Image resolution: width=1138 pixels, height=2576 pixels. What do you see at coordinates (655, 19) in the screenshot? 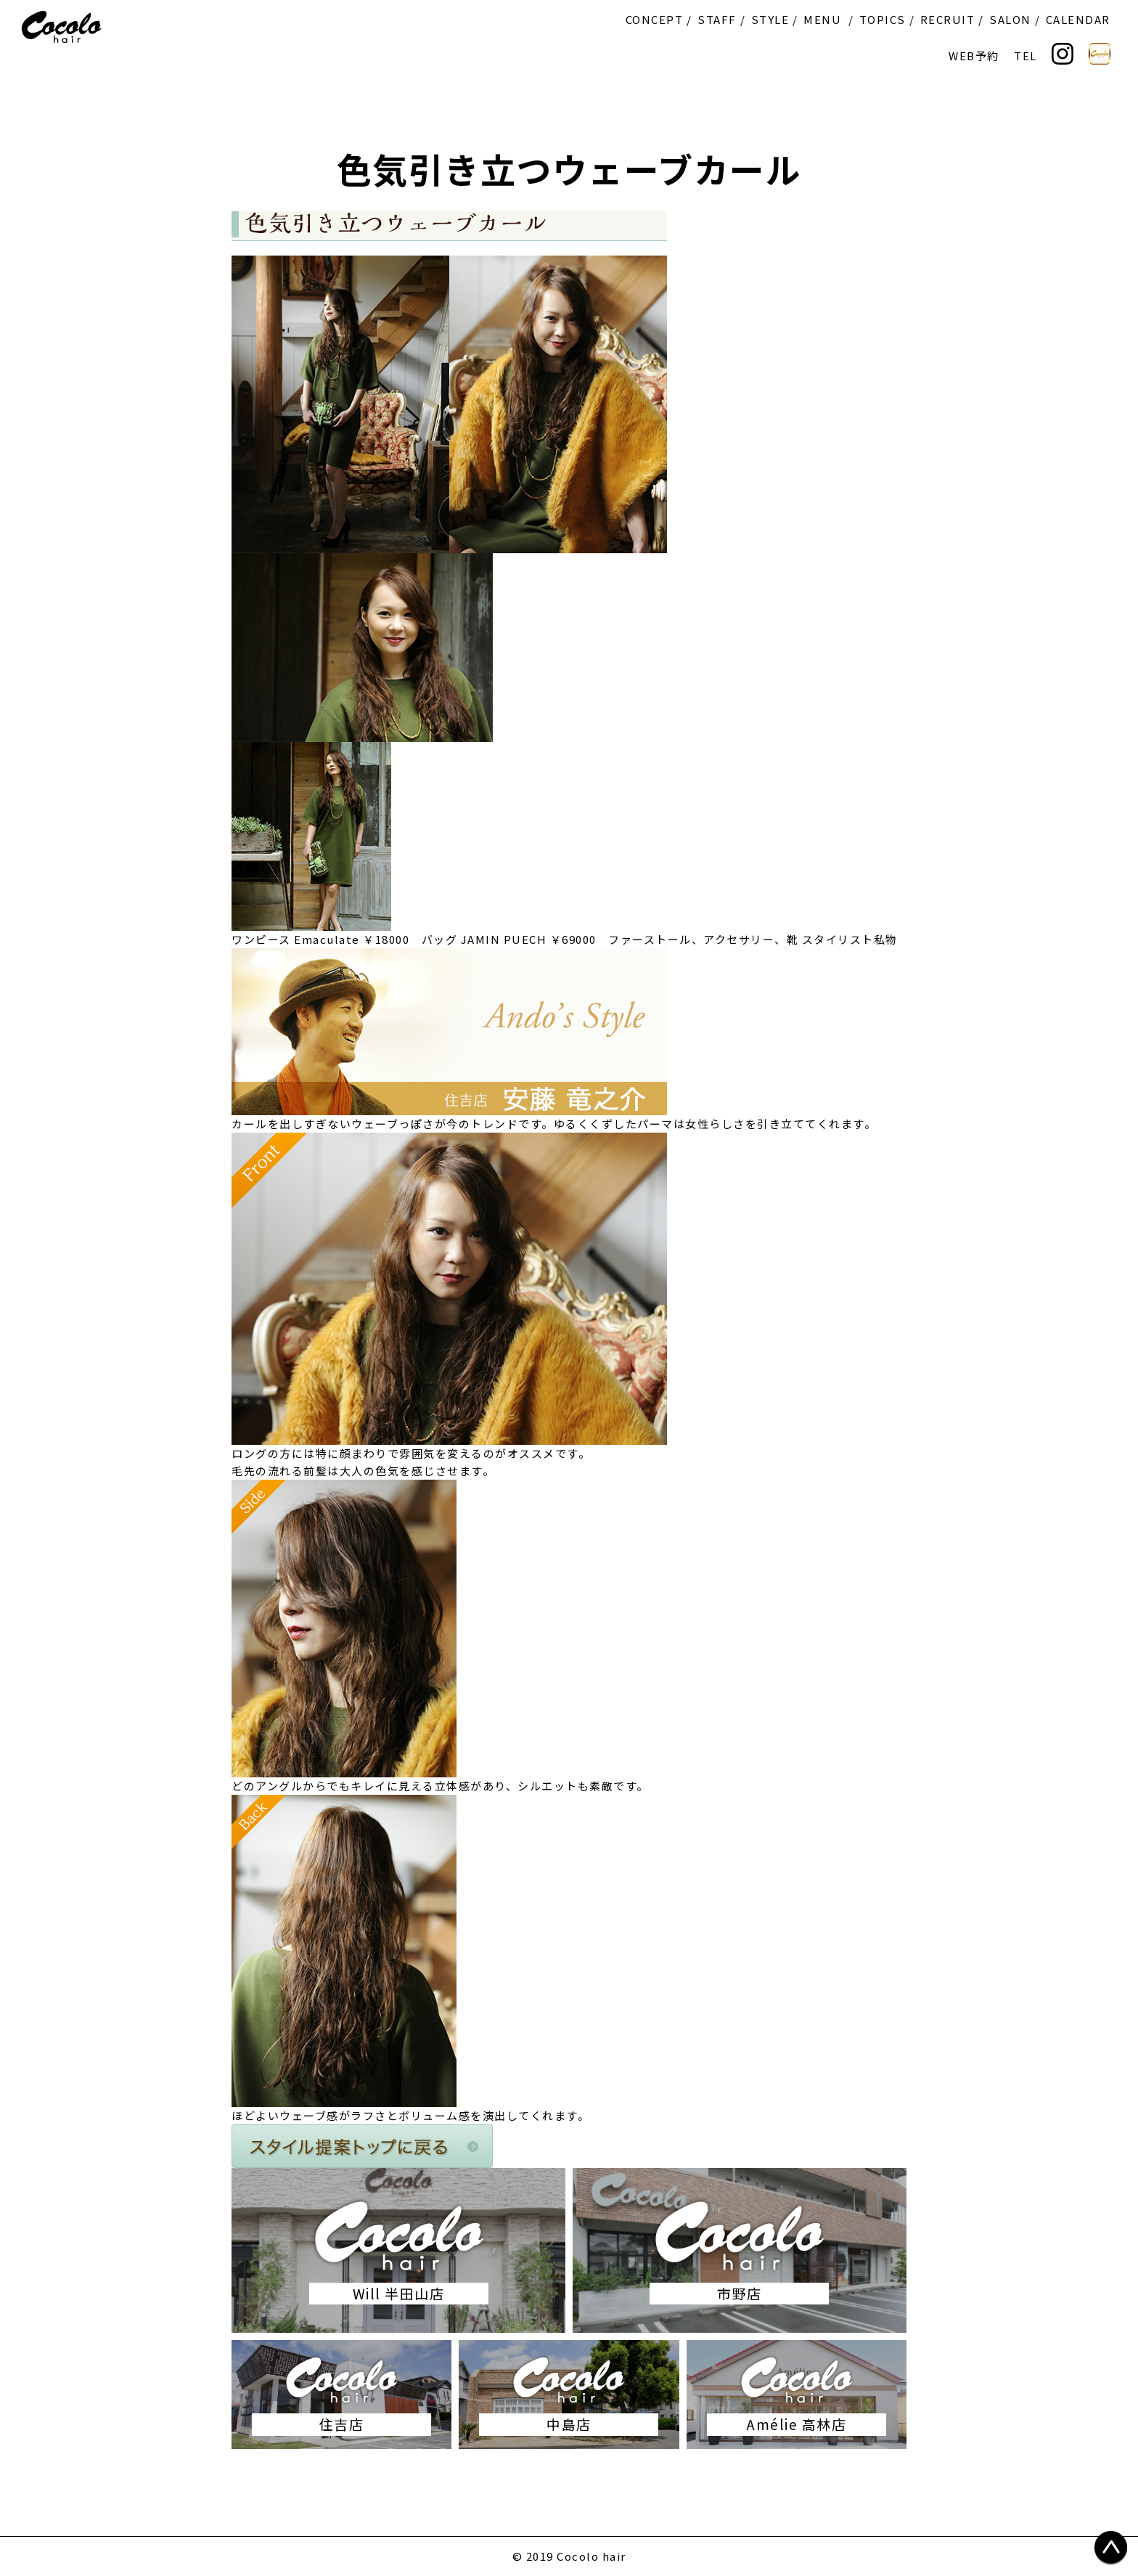
I see `CONCEPT` at bounding box center [655, 19].